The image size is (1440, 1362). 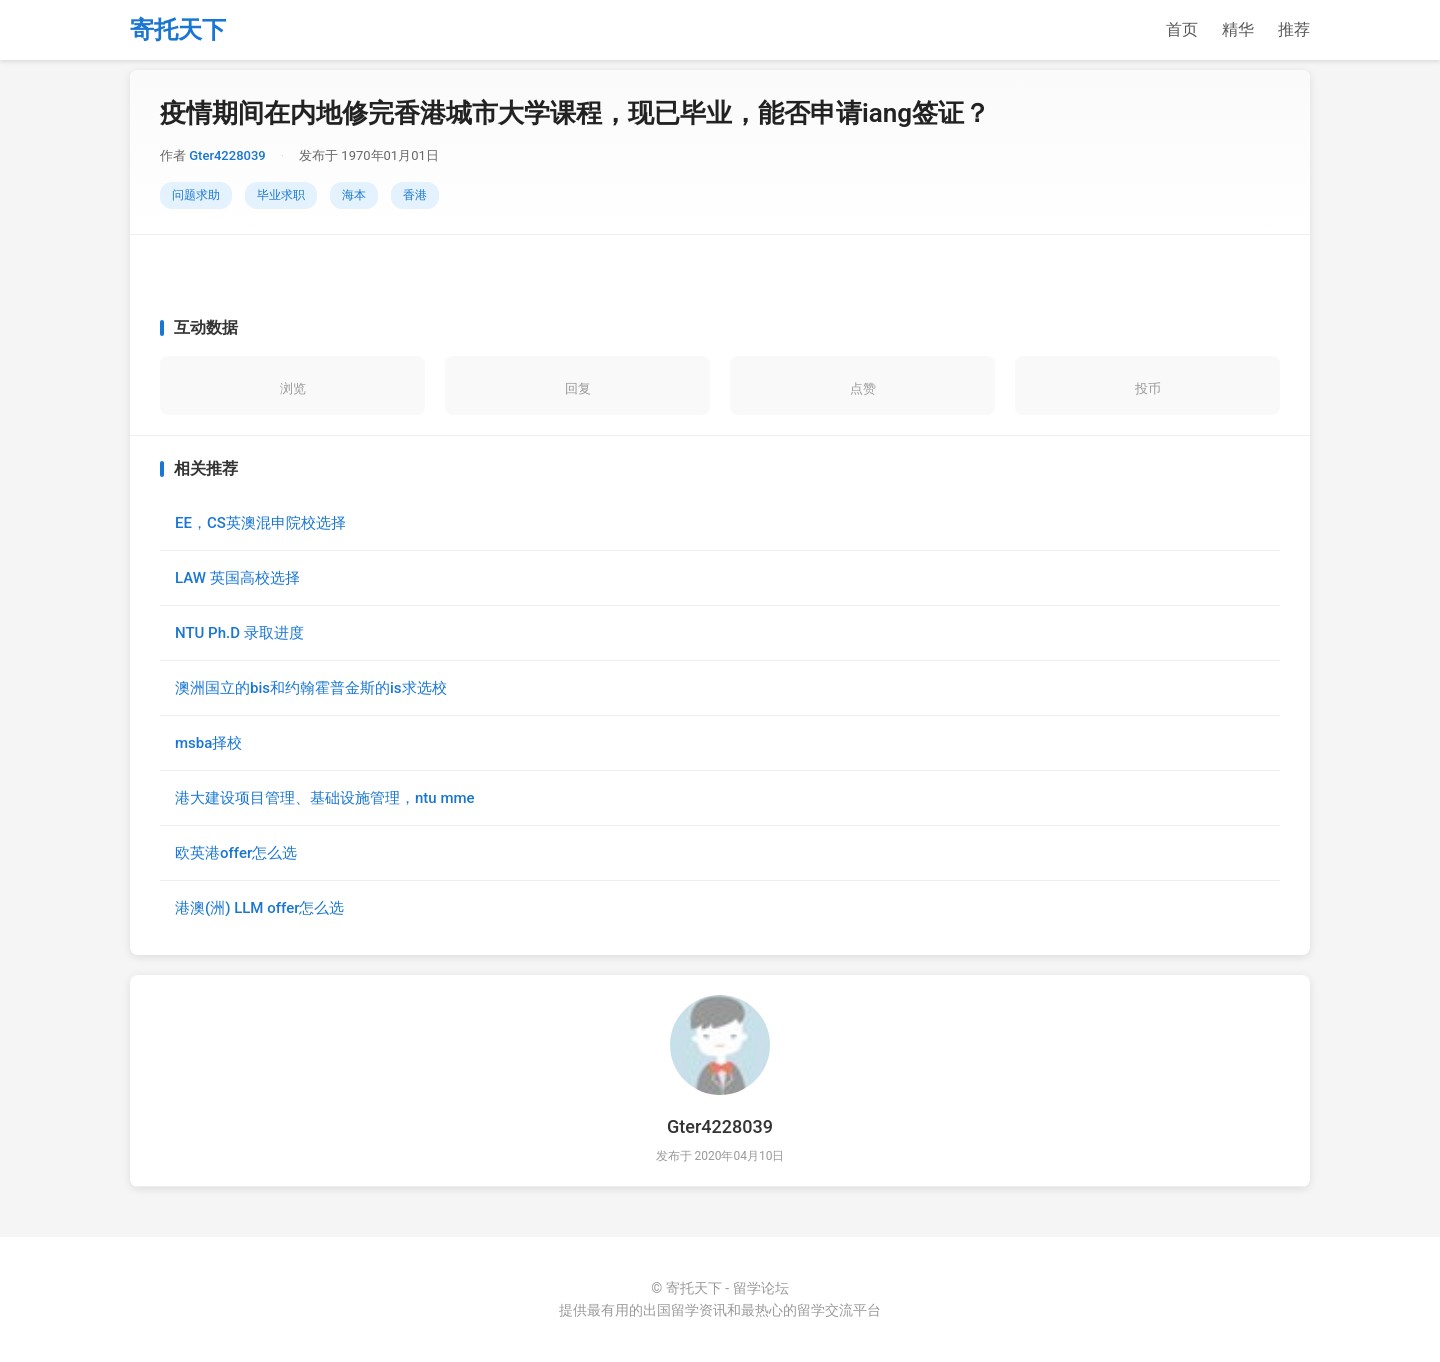 What do you see at coordinates (208, 743) in the screenshot?
I see `msba择校` at bounding box center [208, 743].